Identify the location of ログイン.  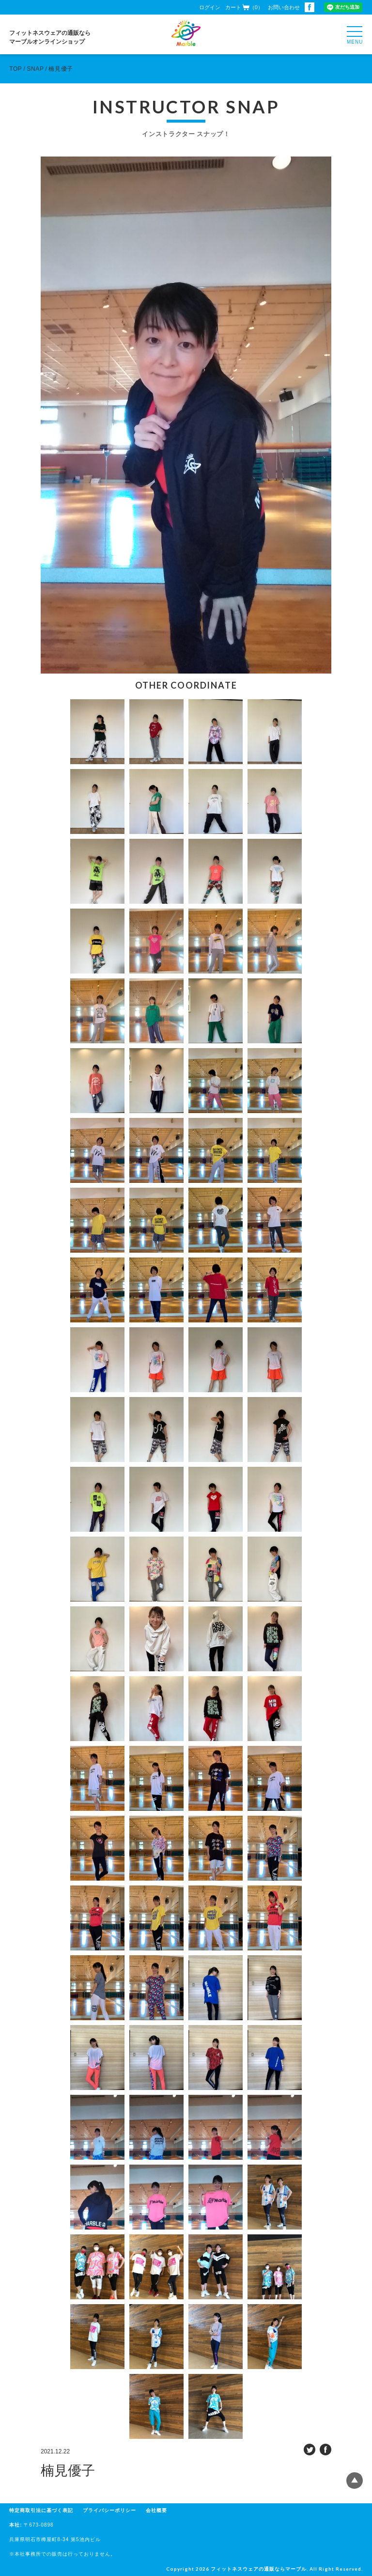
(209, 7).